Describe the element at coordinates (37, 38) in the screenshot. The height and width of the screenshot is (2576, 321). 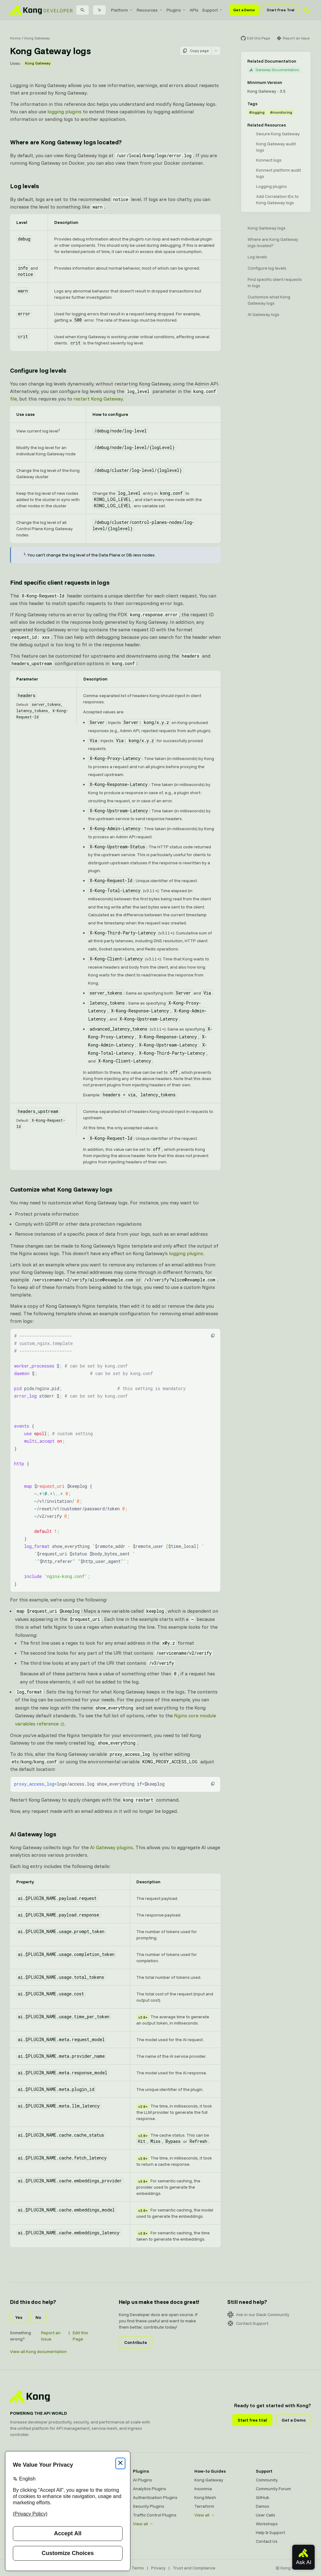
I see `Kong Gateway` at that location.